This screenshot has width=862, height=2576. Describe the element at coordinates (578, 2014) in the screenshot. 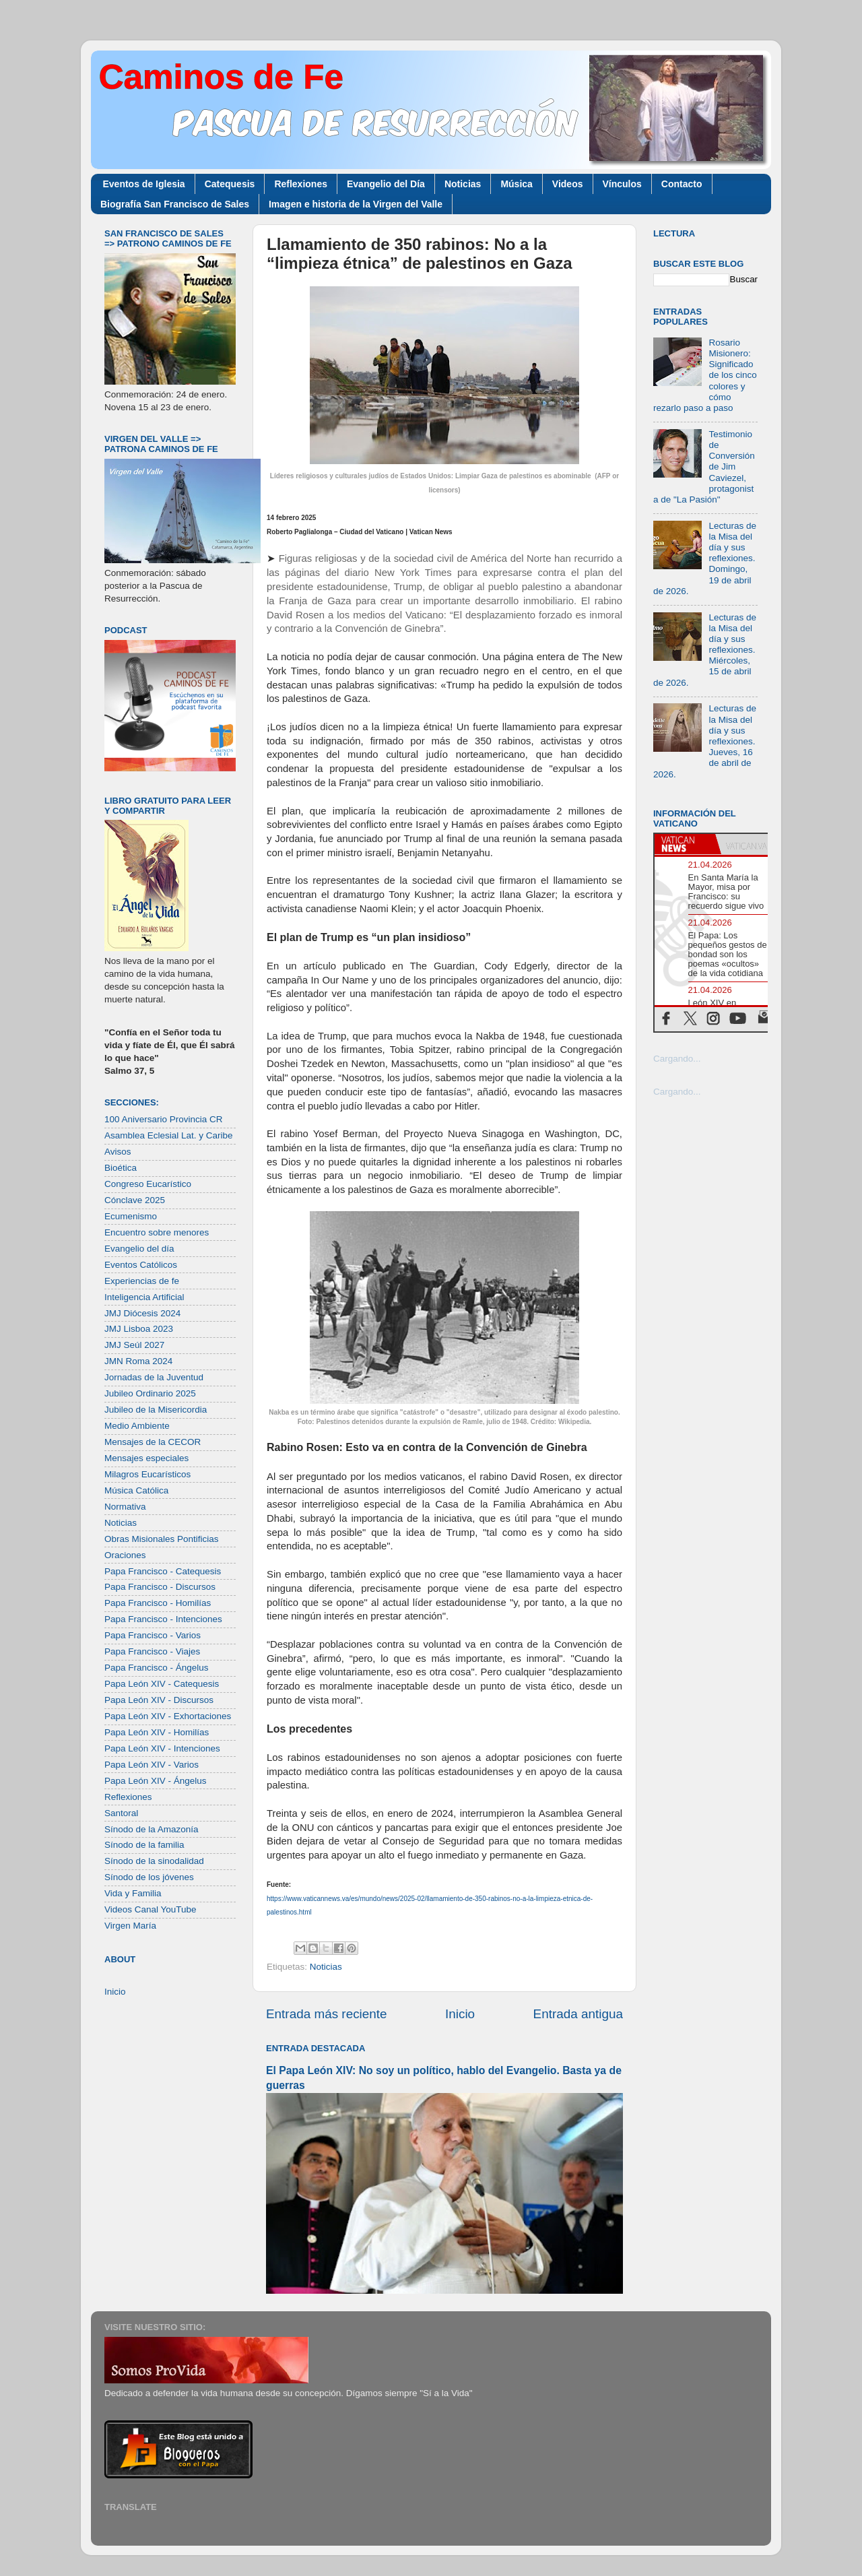

I see `Entrada antigua` at that location.